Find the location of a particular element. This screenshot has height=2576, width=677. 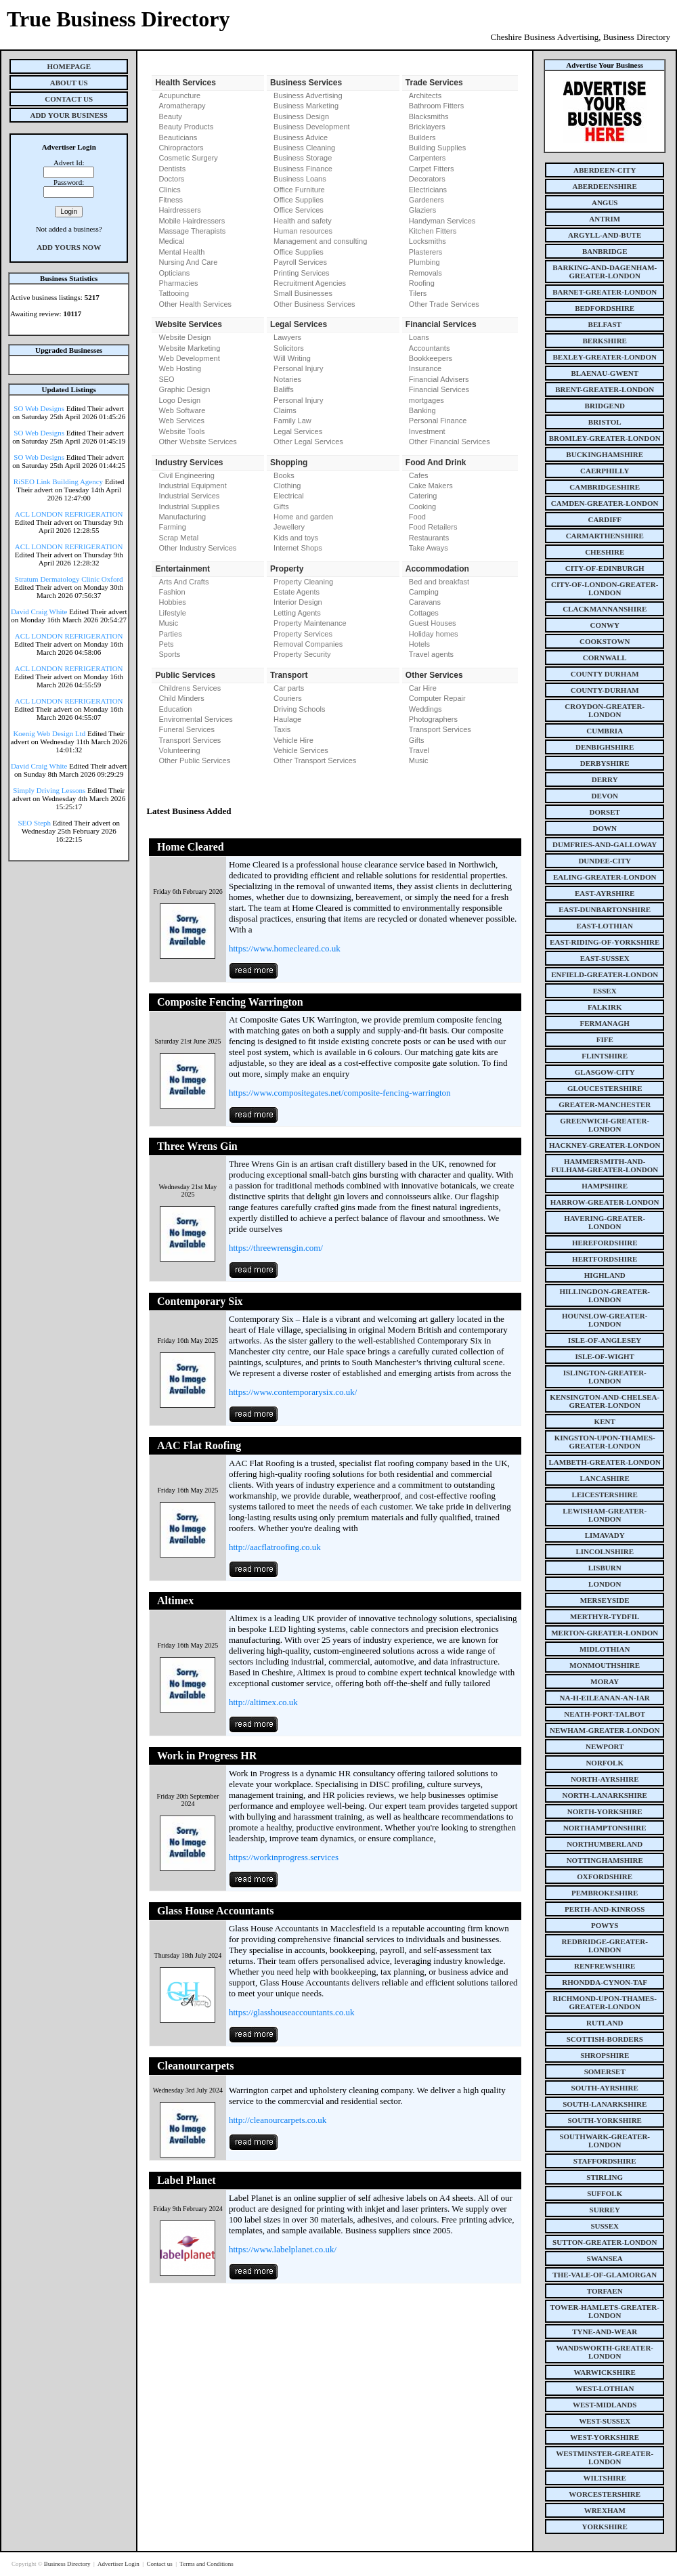

Clinics is located at coordinates (169, 190).